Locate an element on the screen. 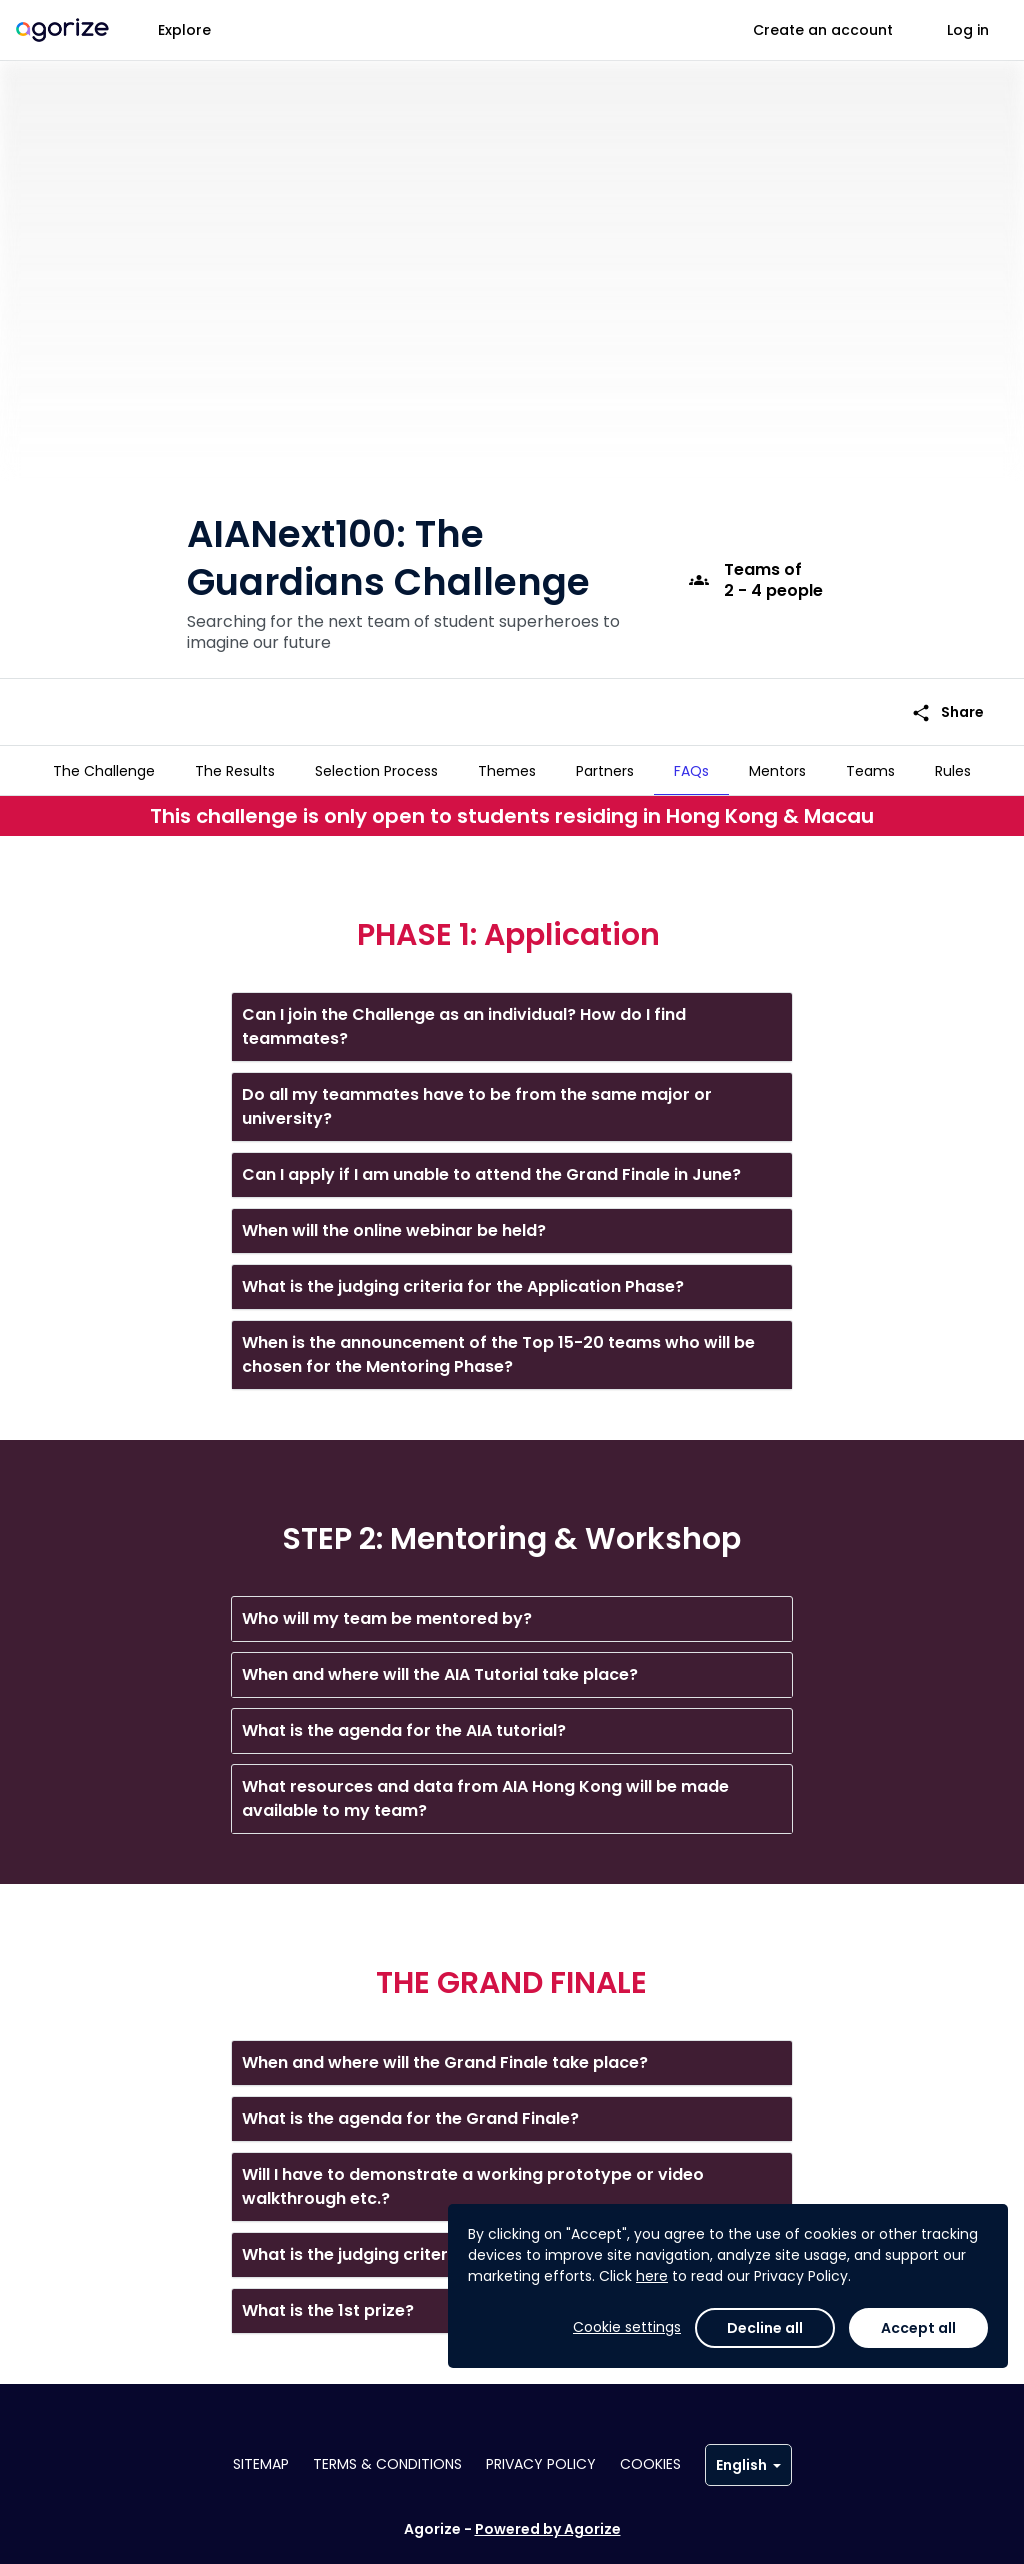  Cookies is located at coordinates (650, 2464).